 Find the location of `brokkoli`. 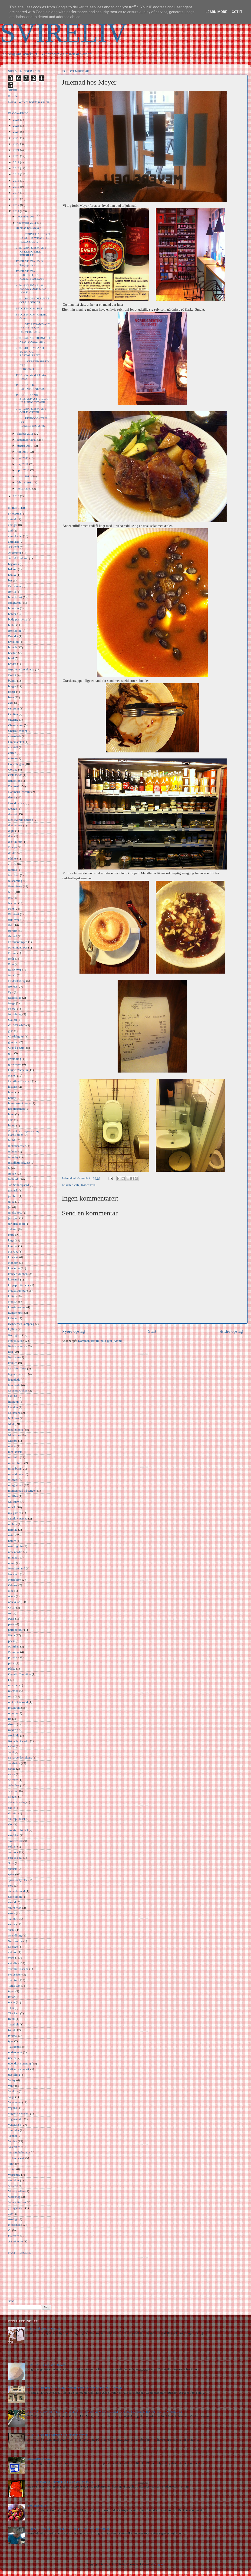

brokkoli is located at coordinates (13, 641).